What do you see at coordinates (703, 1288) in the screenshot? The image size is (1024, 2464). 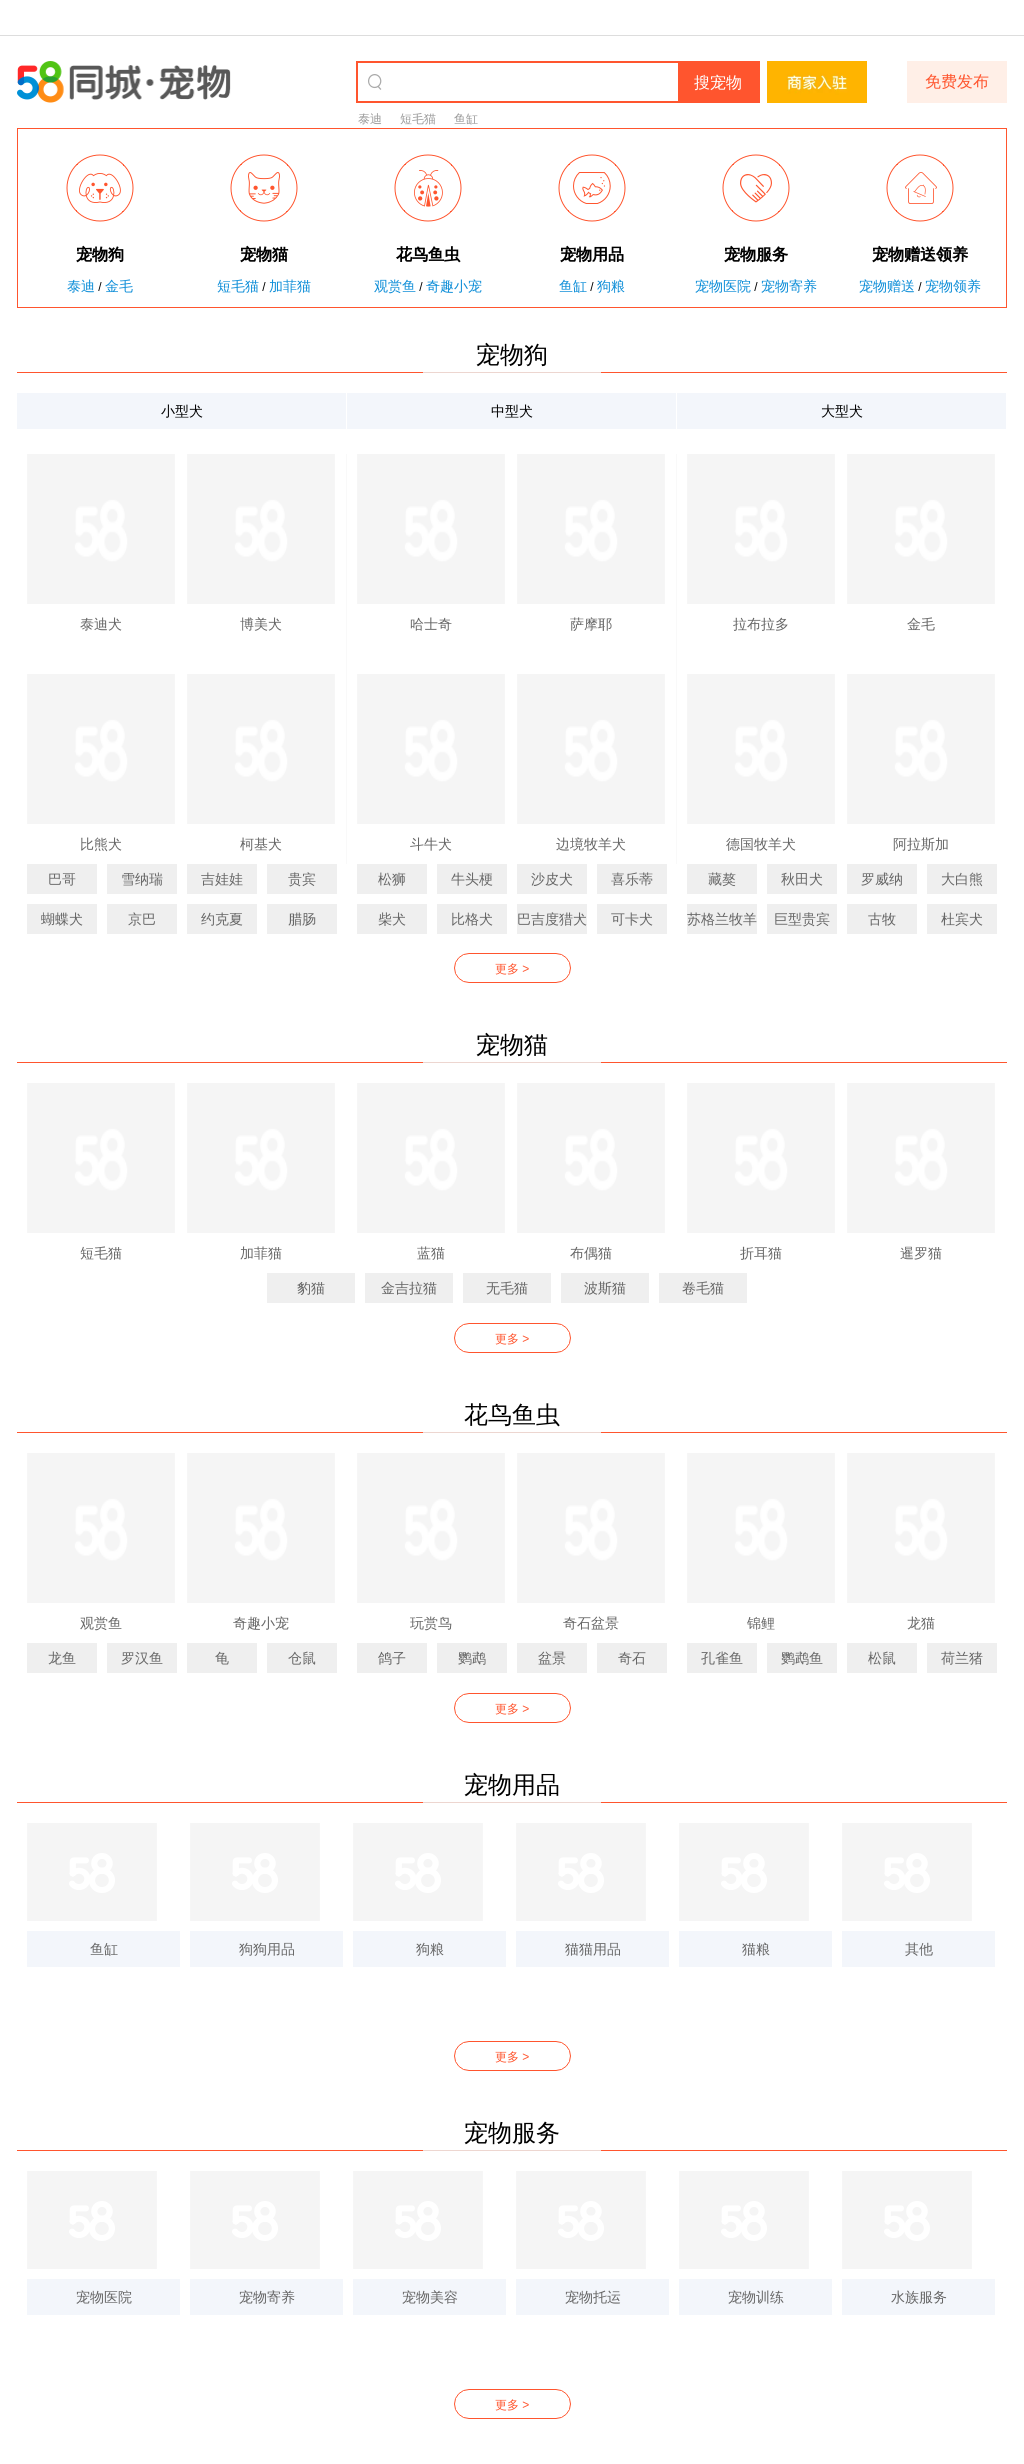 I see `卷毛猫` at bounding box center [703, 1288].